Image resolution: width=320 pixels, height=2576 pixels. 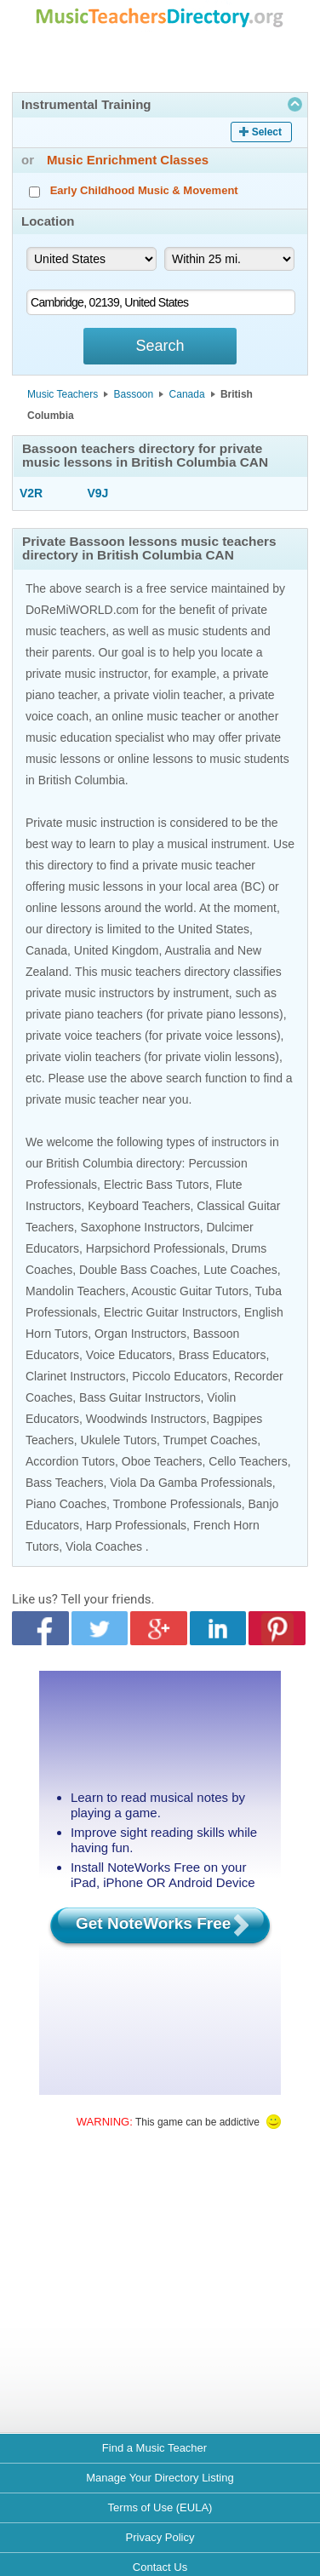 I want to click on Harp Professionals, so click(x=136, y=1525).